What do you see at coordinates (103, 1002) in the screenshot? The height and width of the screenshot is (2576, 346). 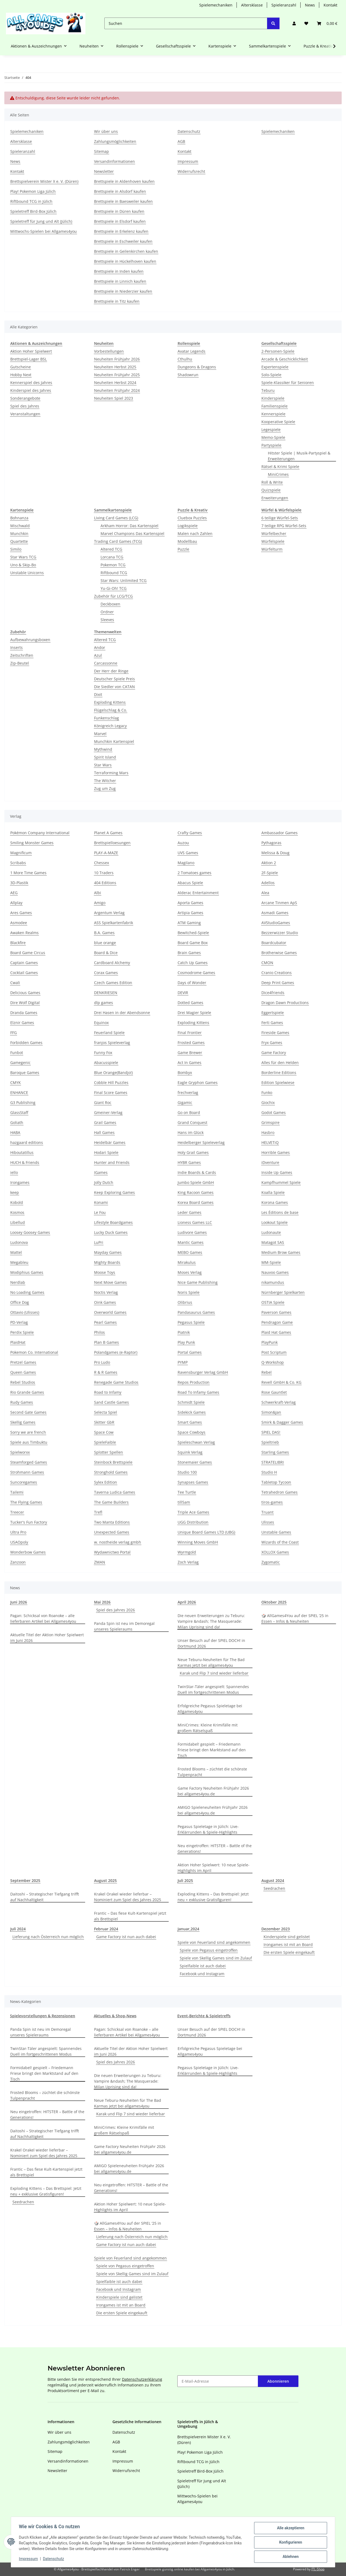 I see `dlp games` at bounding box center [103, 1002].